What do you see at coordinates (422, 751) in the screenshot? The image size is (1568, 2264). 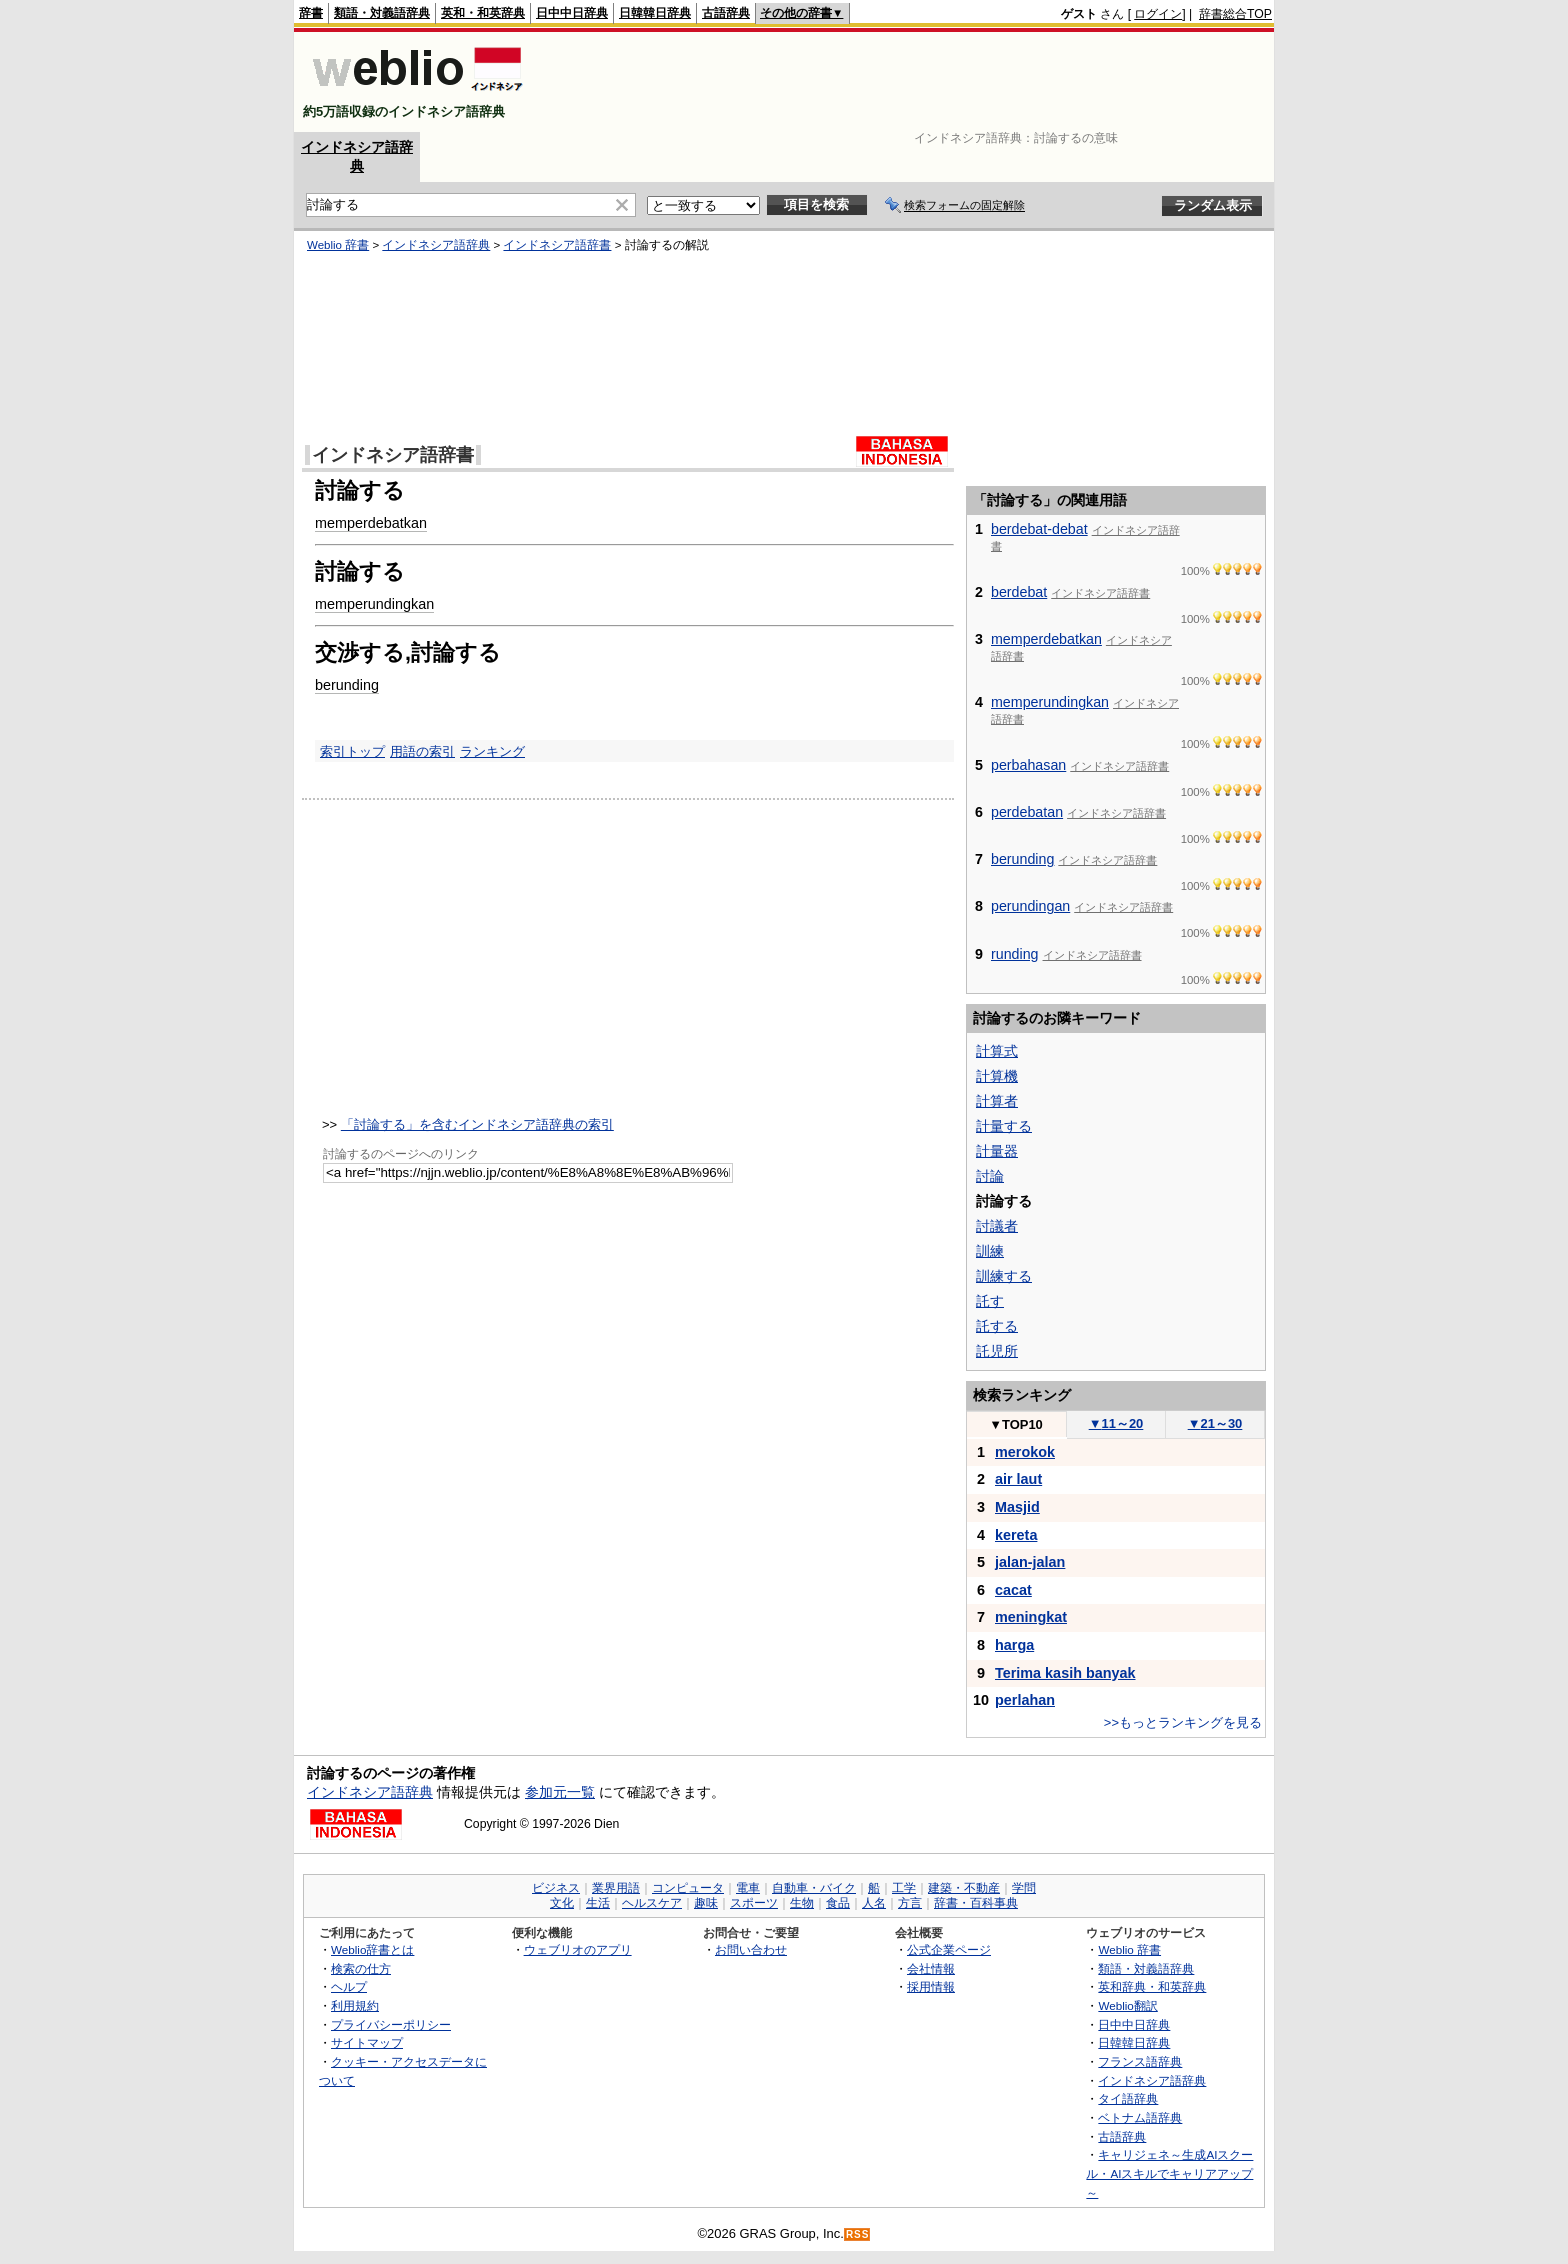 I see `用語の索引` at bounding box center [422, 751].